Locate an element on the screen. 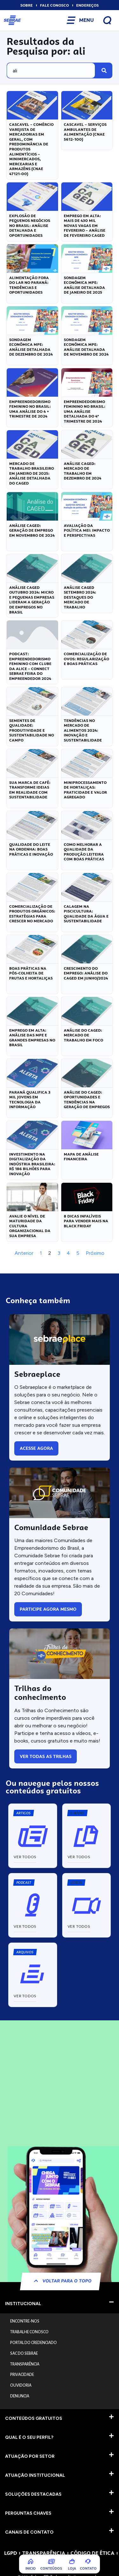  Explosão de Pequenos Negócios no Brasil: Análise Detalhada e Oportunidades is located at coordinates (29, 225).